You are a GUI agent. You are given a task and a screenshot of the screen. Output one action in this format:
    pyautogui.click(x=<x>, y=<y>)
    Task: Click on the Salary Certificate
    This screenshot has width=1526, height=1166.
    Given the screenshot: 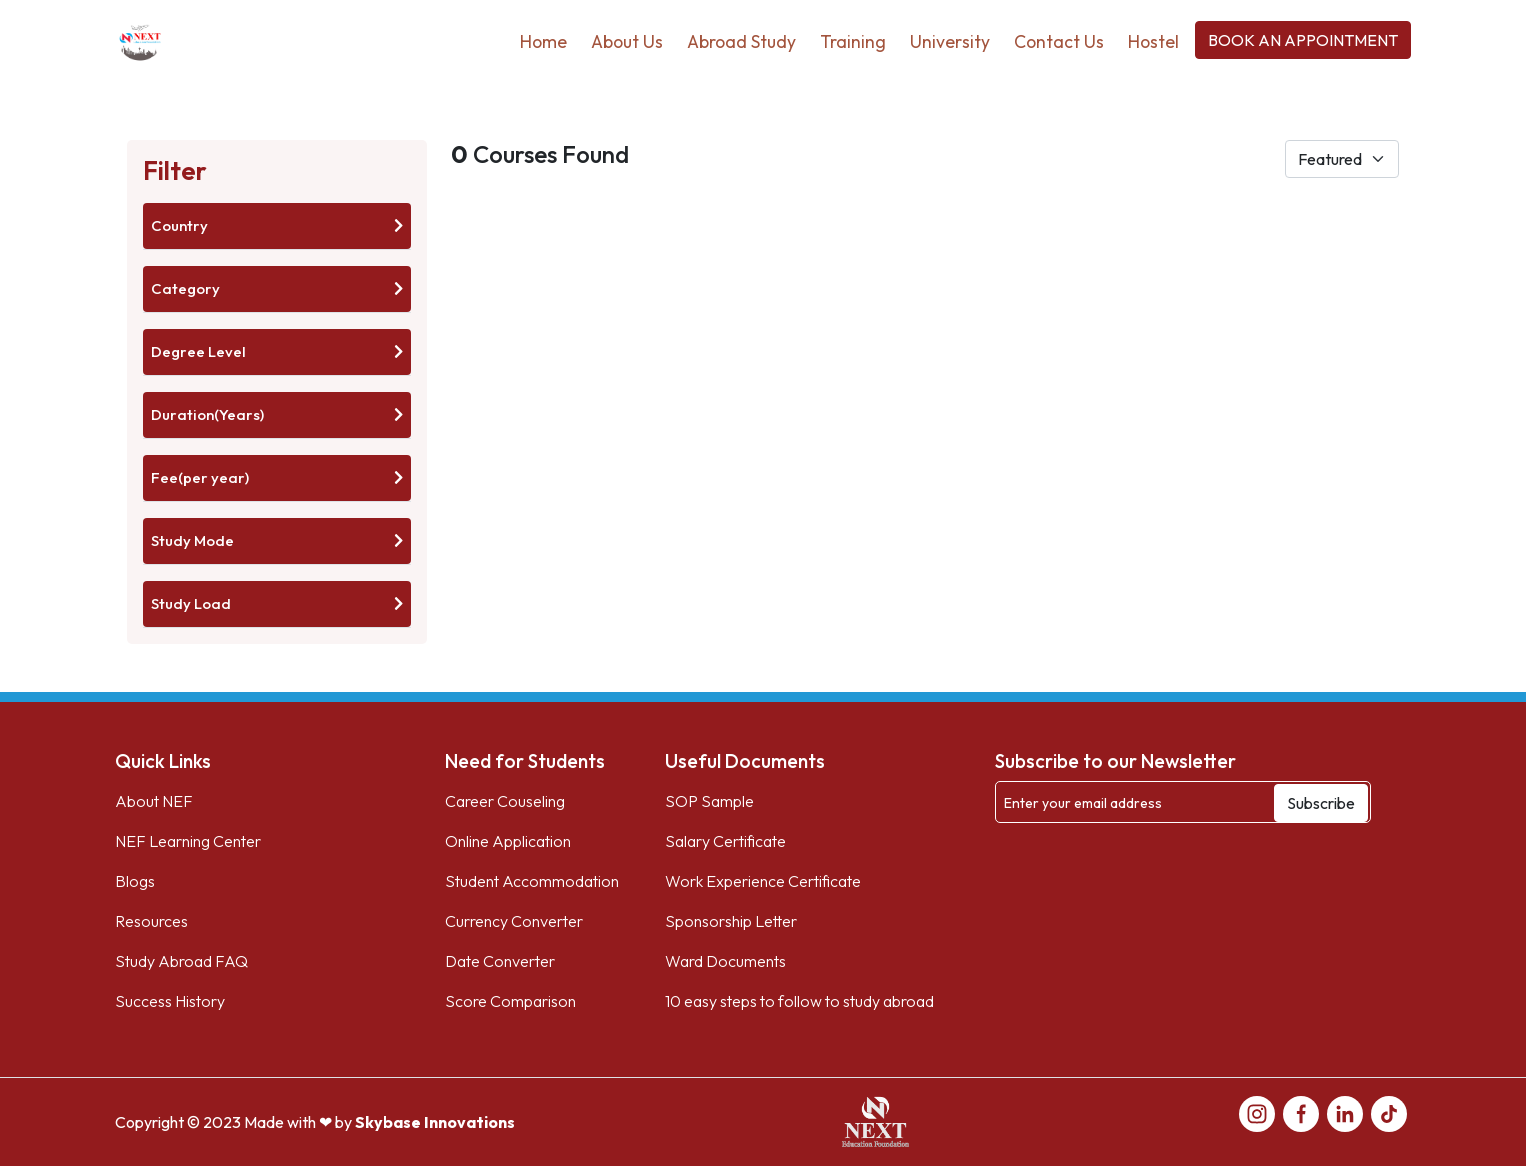 What is the action you would take?
    pyautogui.click(x=725, y=841)
    